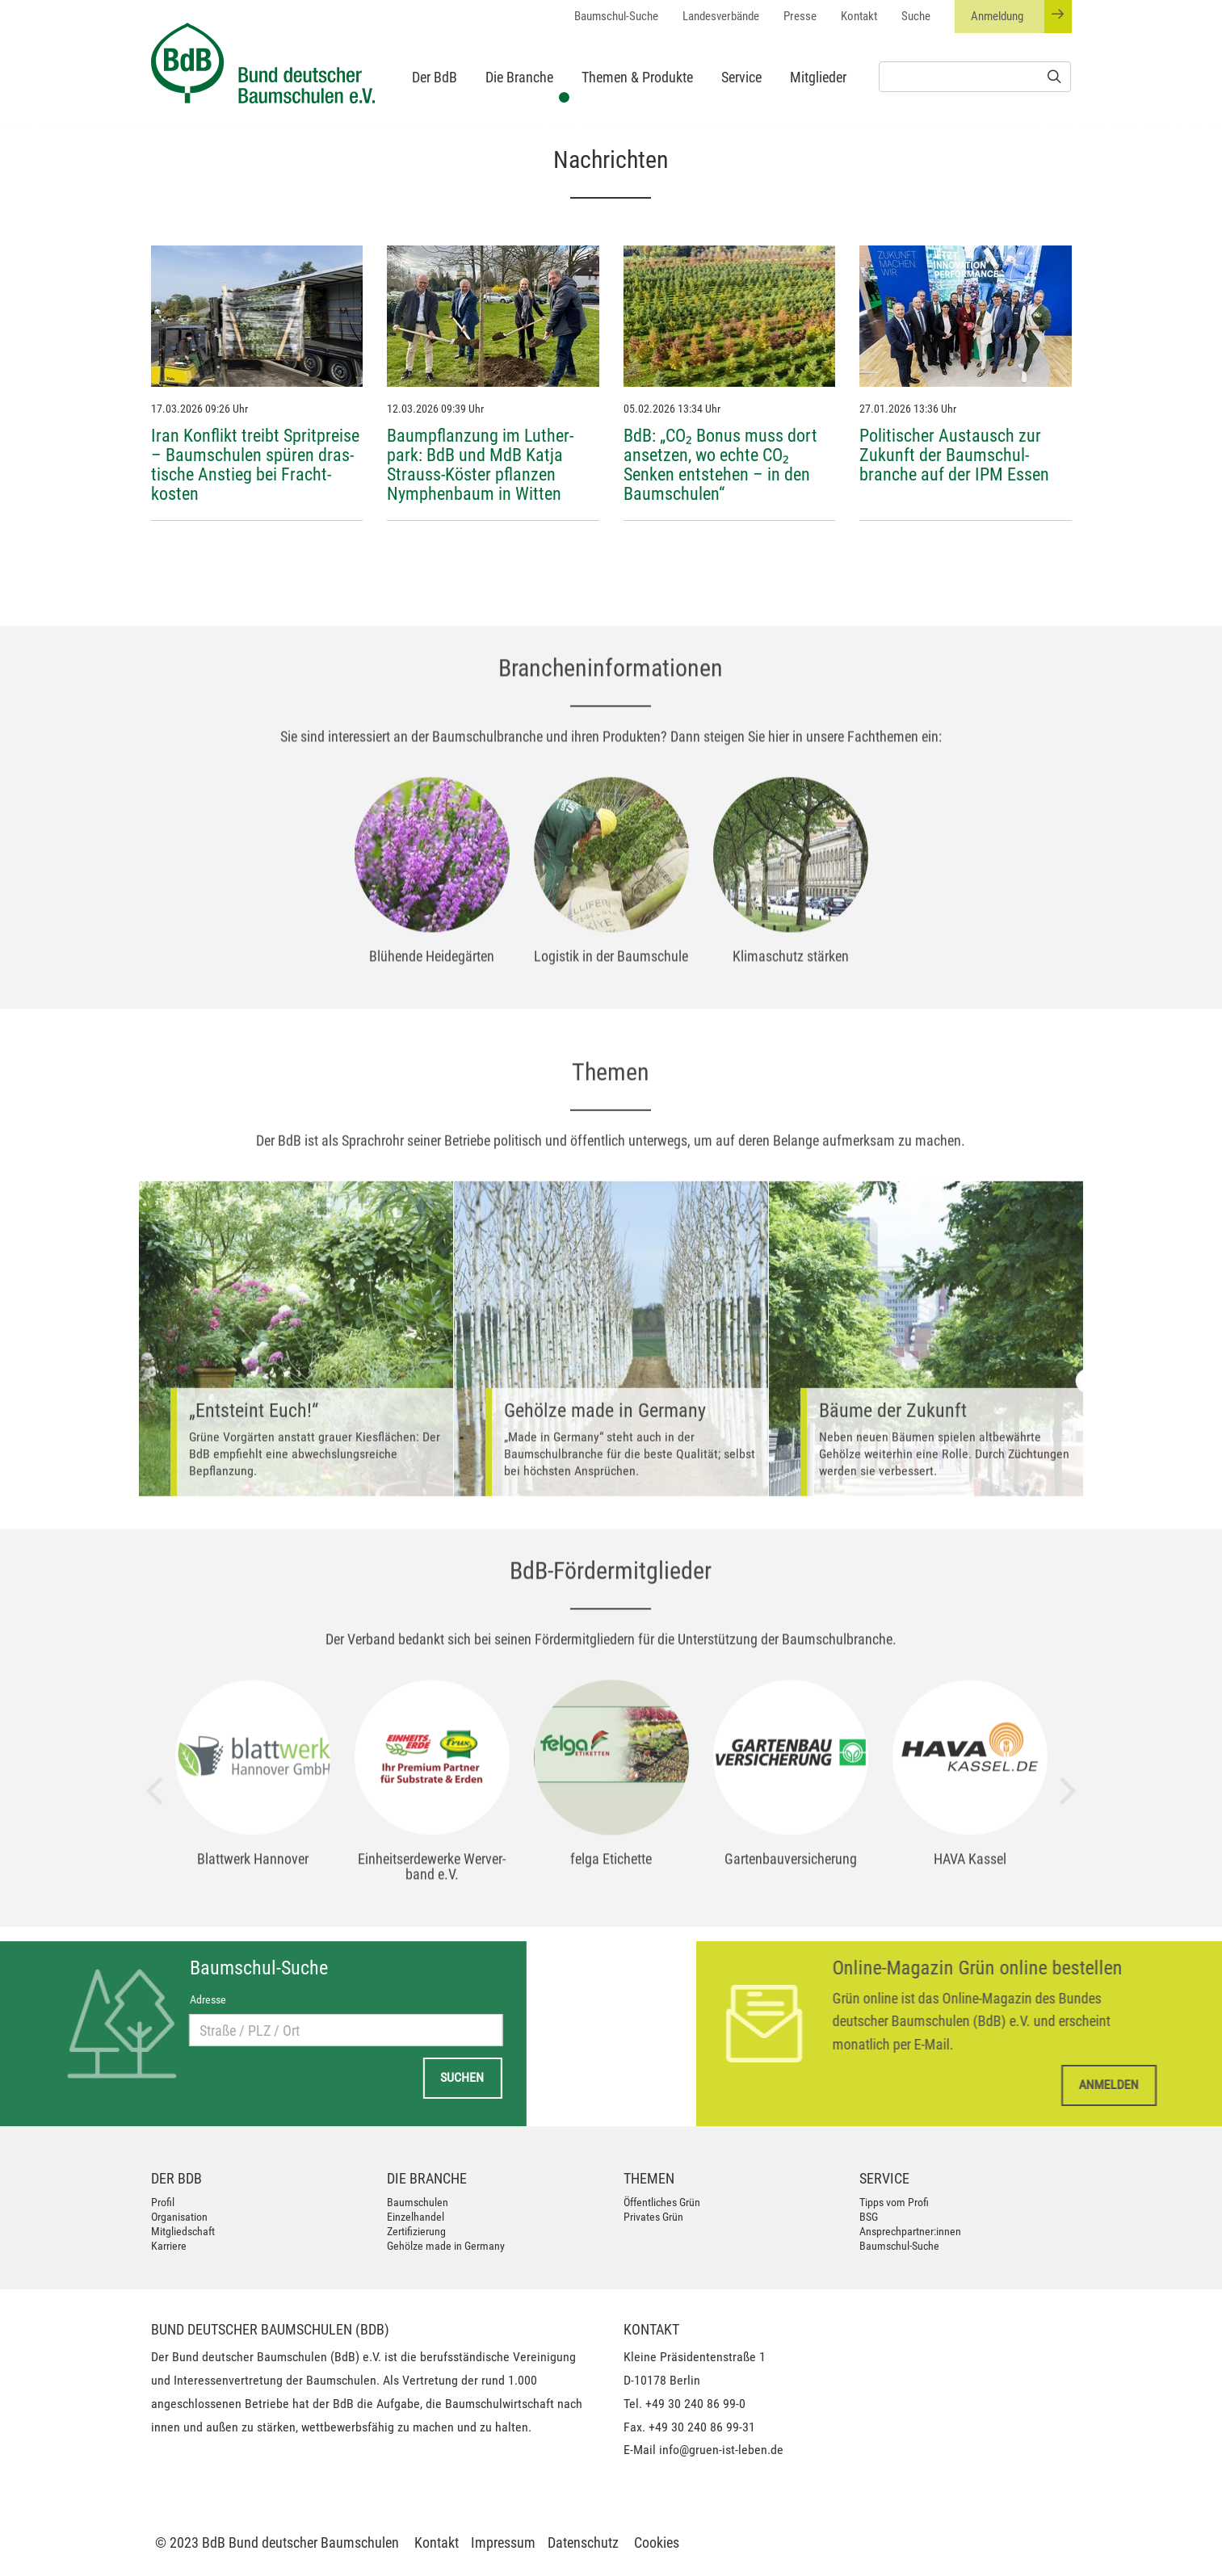 The height and width of the screenshot is (2576, 1222). What do you see at coordinates (721, 2449) in the screenshot?
I see `info@gruen-ist-leben.de` at bounding box center [721, 2449].